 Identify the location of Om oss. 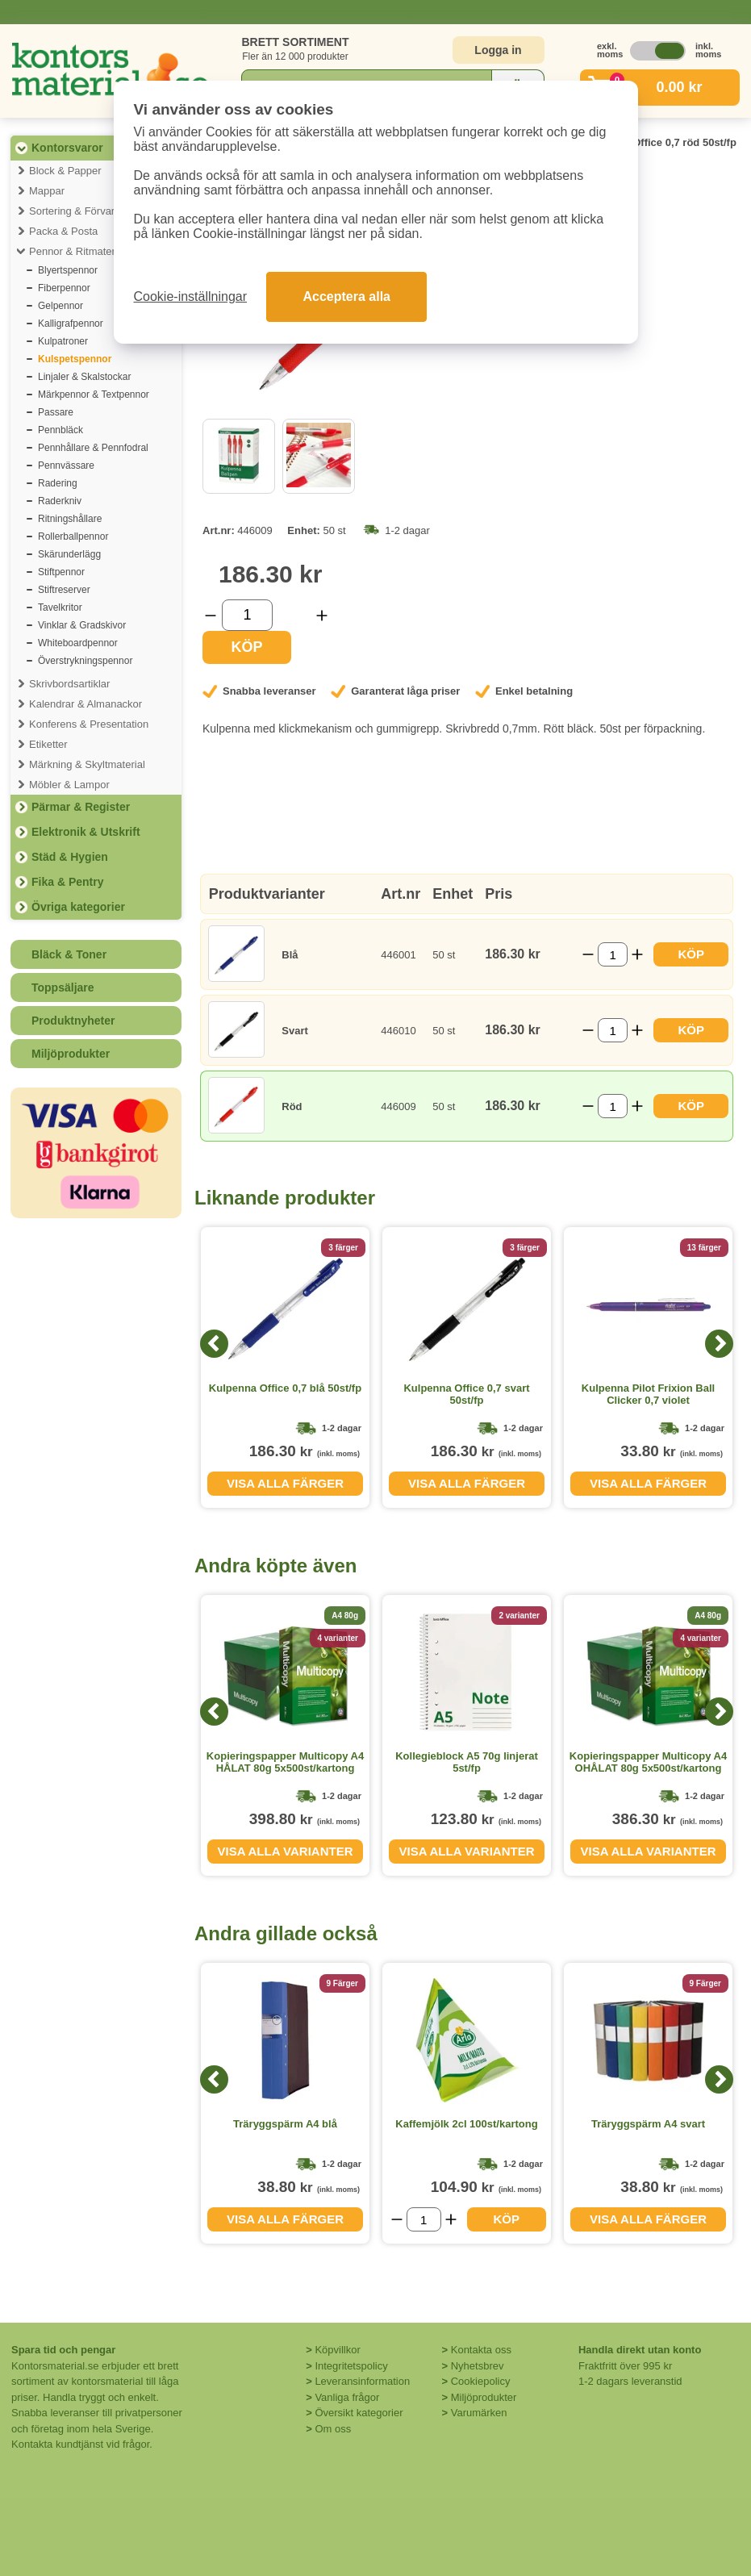
(333, 2429).